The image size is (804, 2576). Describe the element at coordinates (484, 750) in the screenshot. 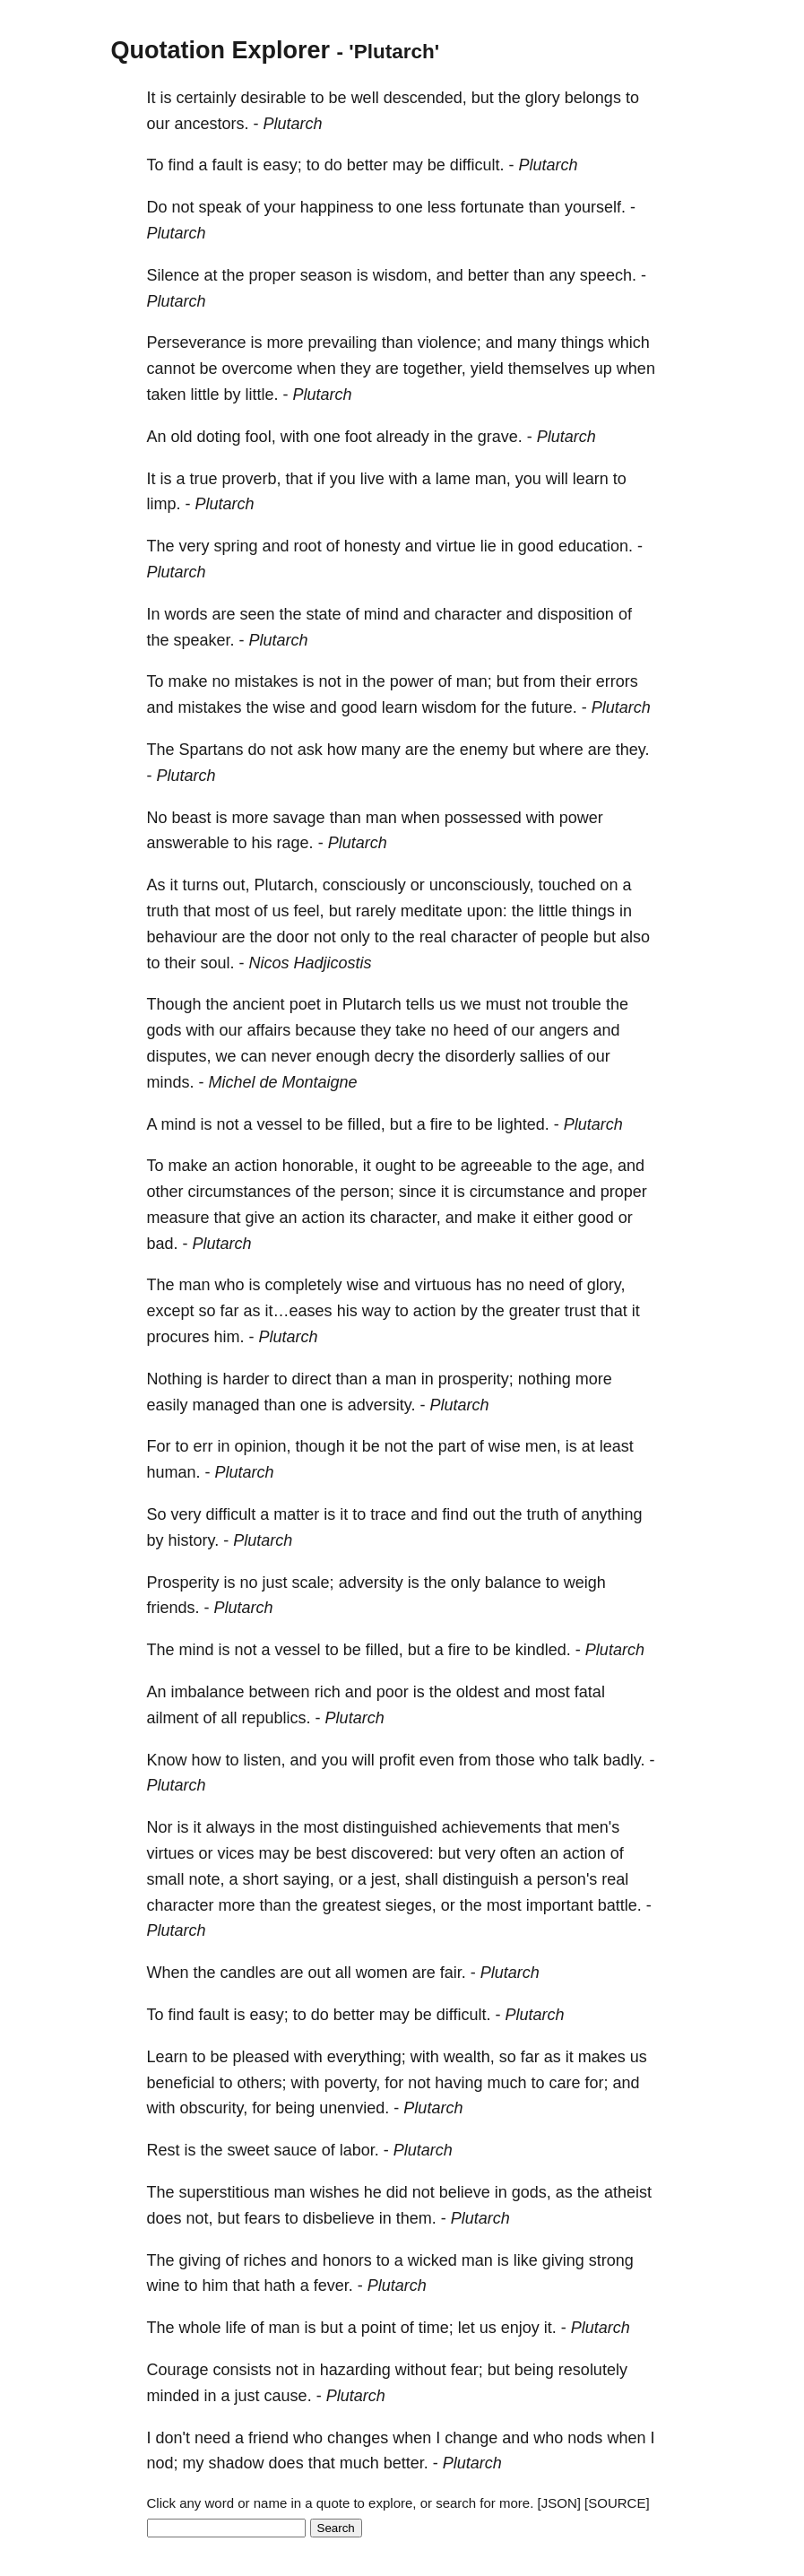

I see `enemy` at that location.